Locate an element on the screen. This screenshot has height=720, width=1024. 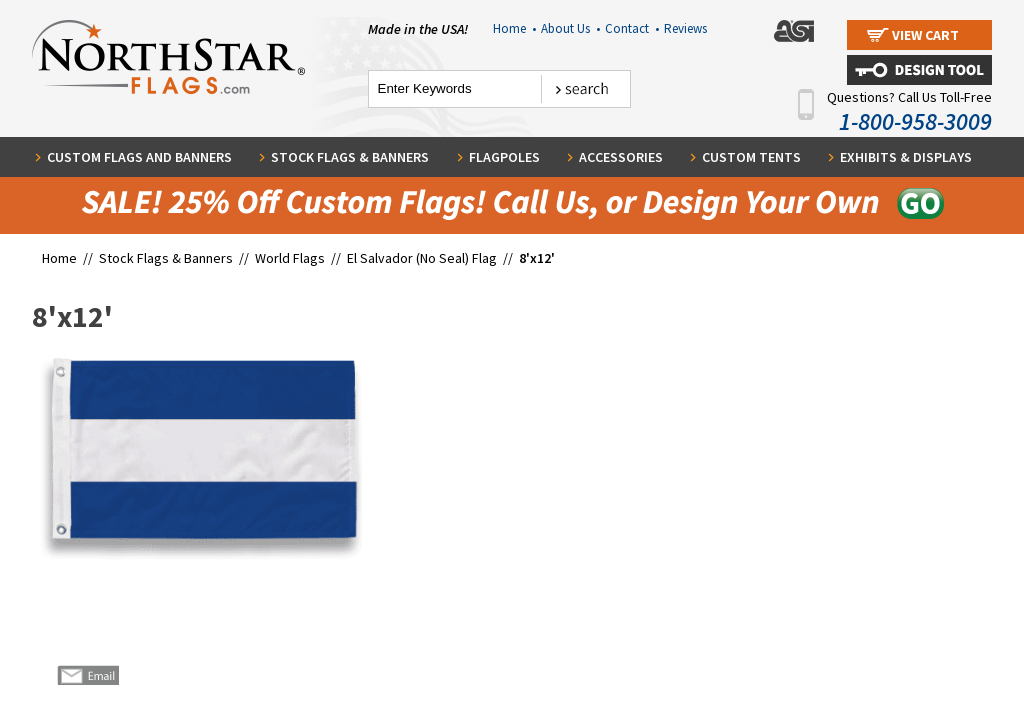
About Us is located at coordinates (570, 28).